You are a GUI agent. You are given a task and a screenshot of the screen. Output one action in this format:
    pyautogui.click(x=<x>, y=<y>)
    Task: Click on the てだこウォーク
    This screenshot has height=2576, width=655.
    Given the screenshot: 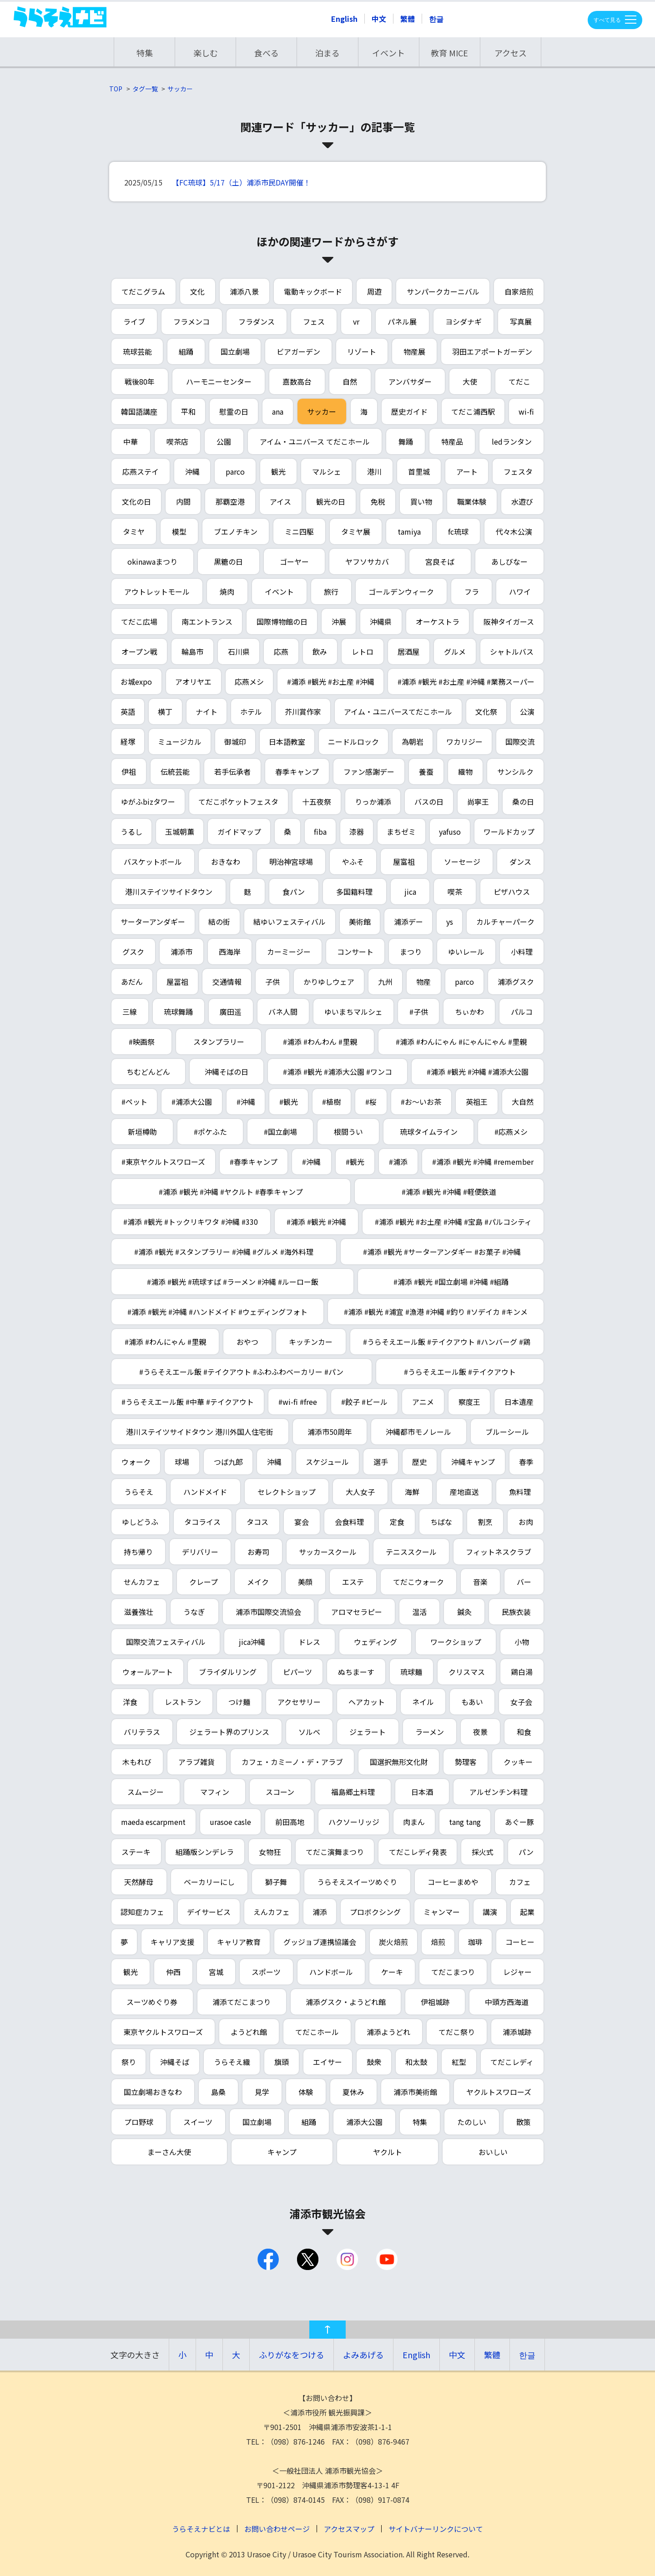 What is the action you would take?
    pyautogui.click(x=418, y=1581)
    